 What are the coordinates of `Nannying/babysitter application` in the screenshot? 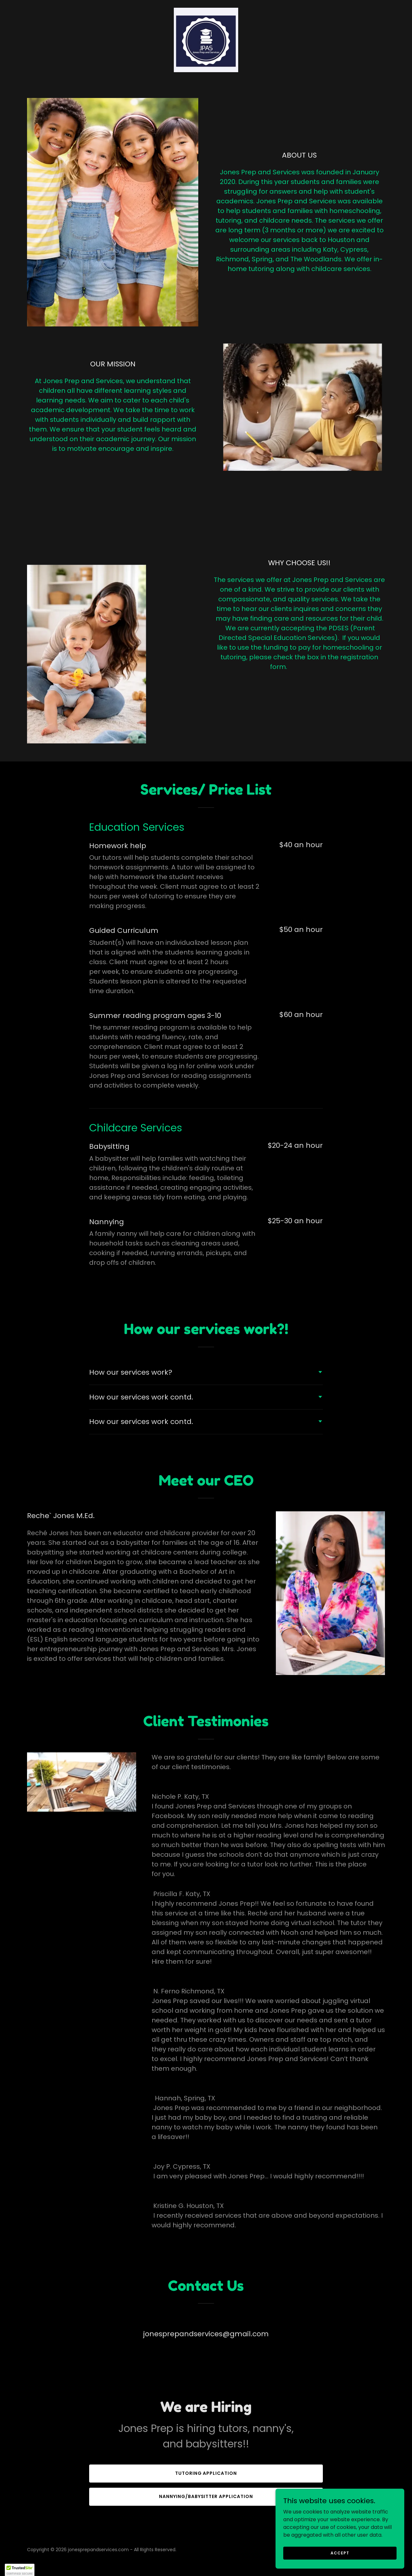 It's located at (206, 2496).